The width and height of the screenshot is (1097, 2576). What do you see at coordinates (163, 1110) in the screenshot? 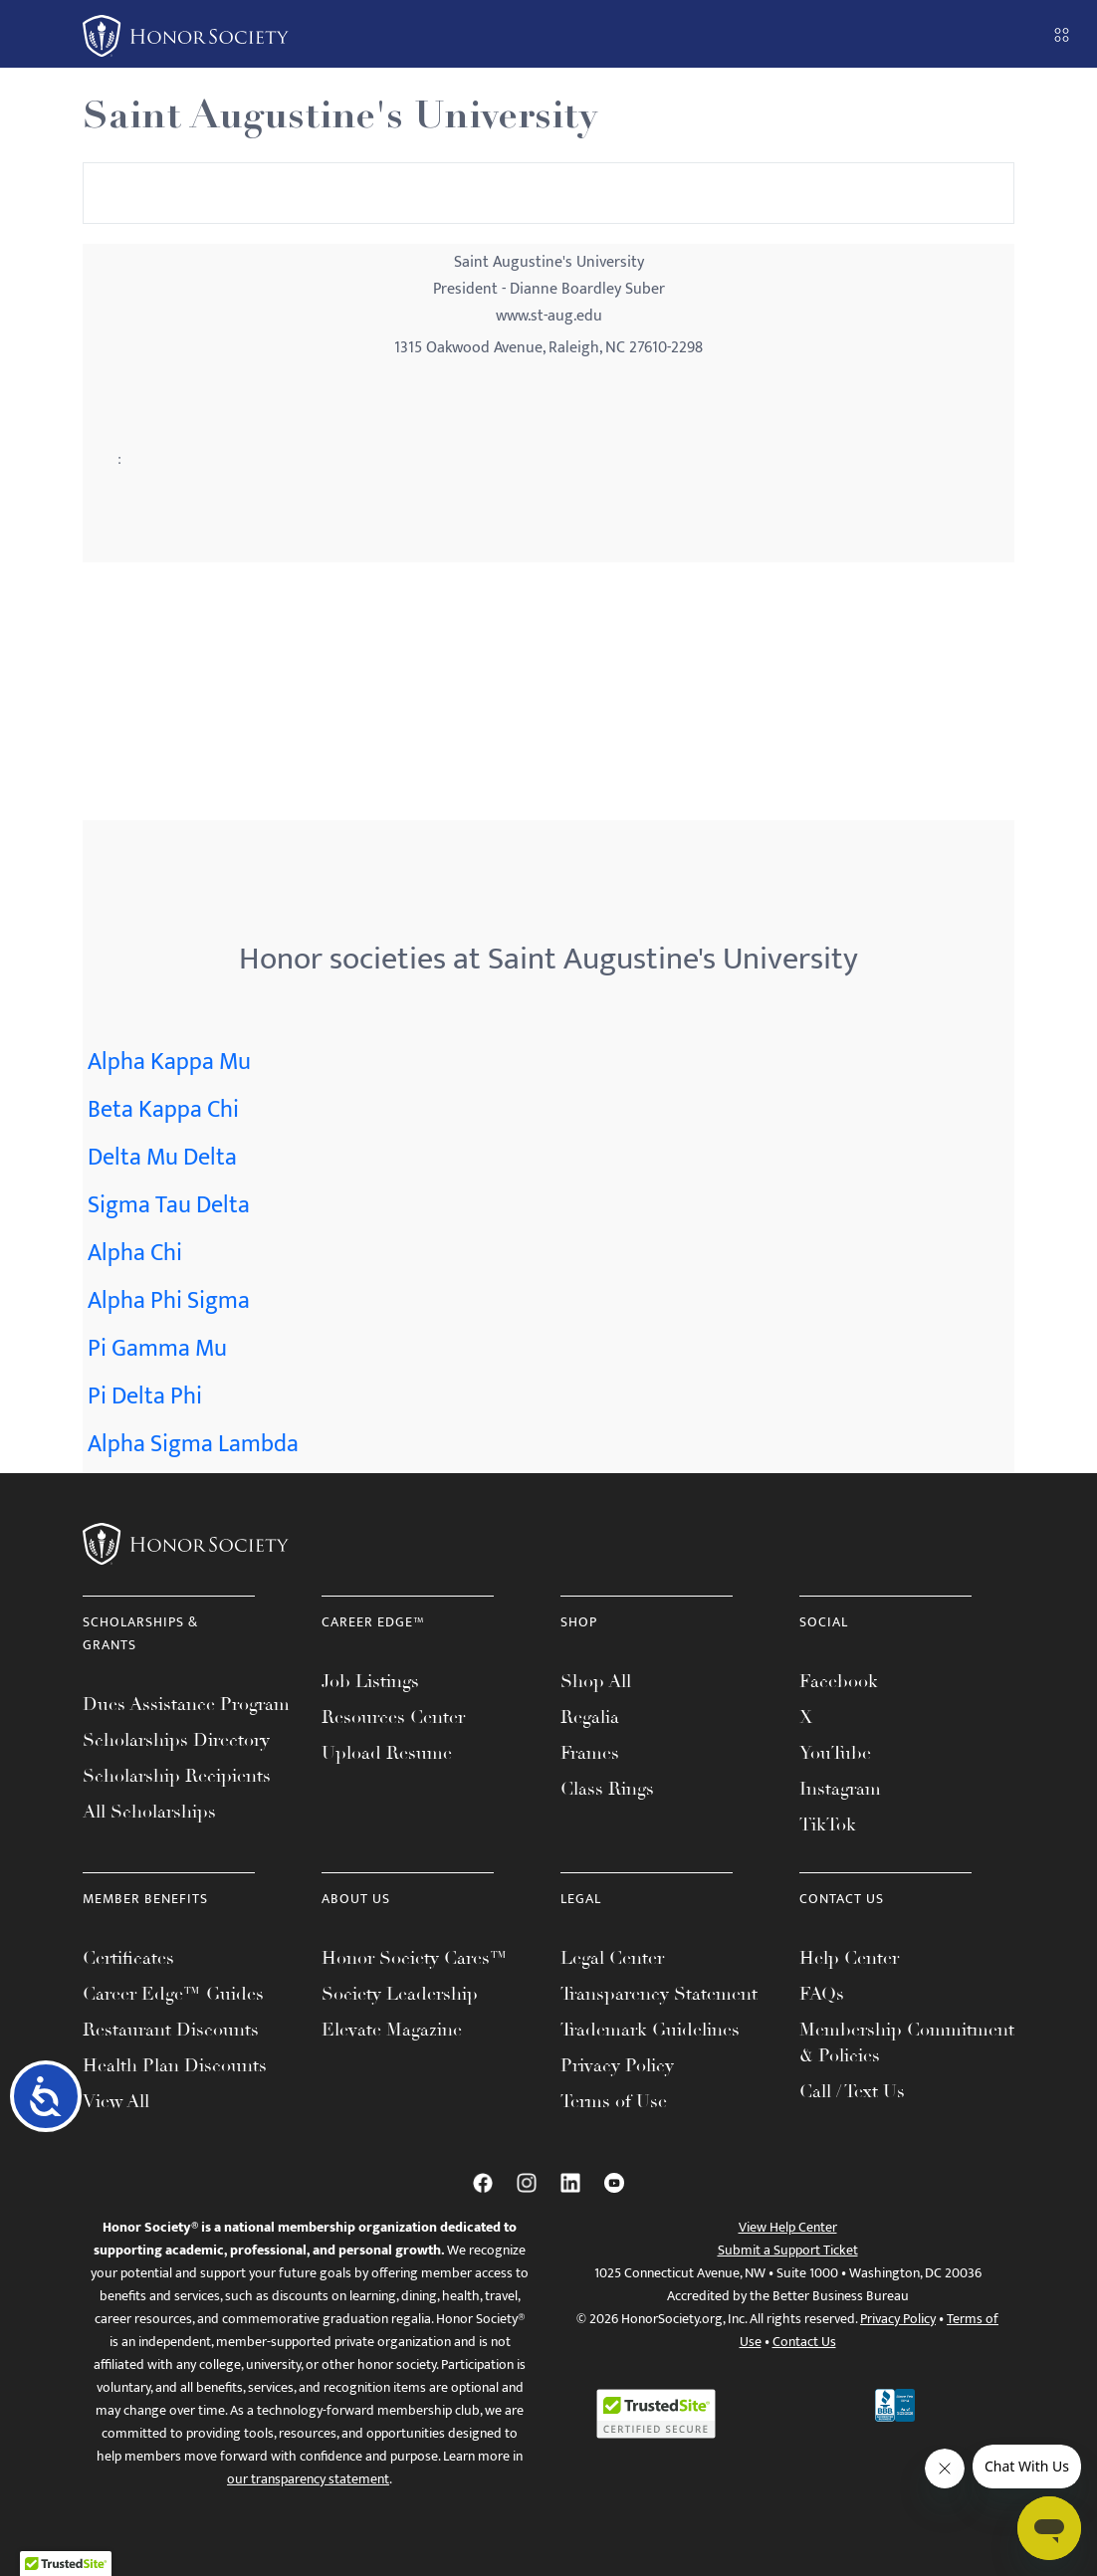
I see `Beta Kappa Chi` at bounding box center [163, 1110].